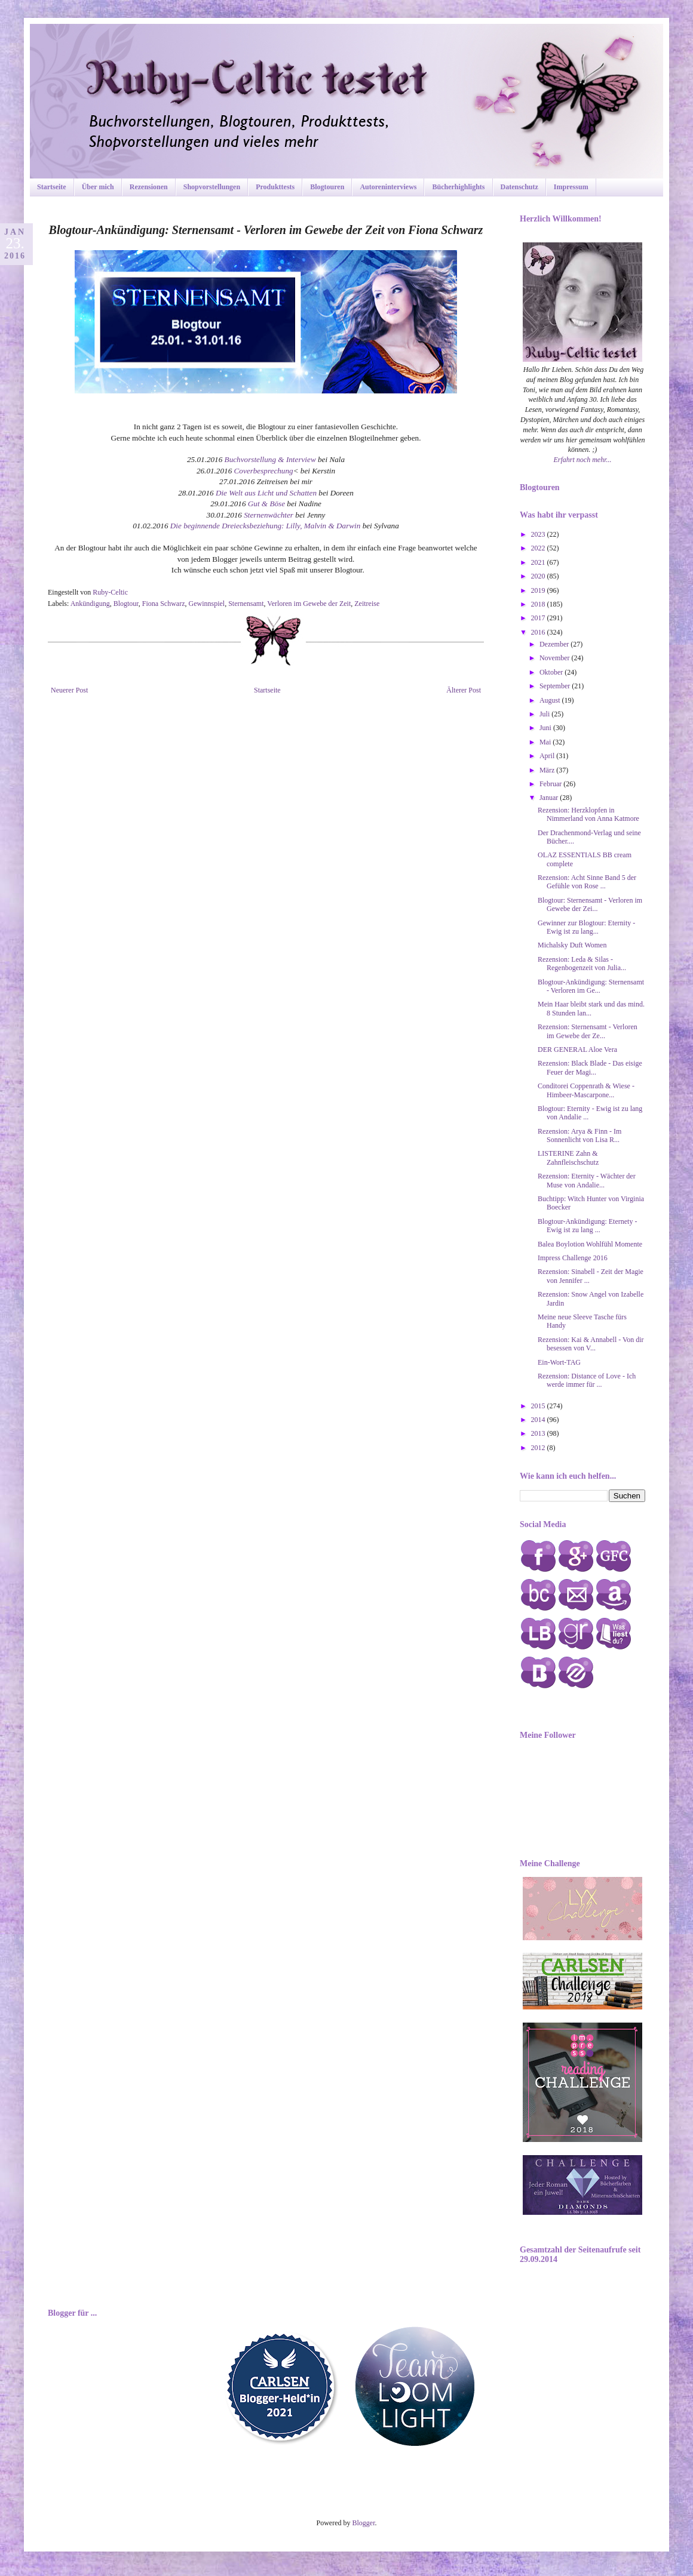 The width and height of the screenshot is (693, 2576). I want to click on Rezension: Herzklopfen in Nimmerland von Anna Katmore, so click(588, 814).